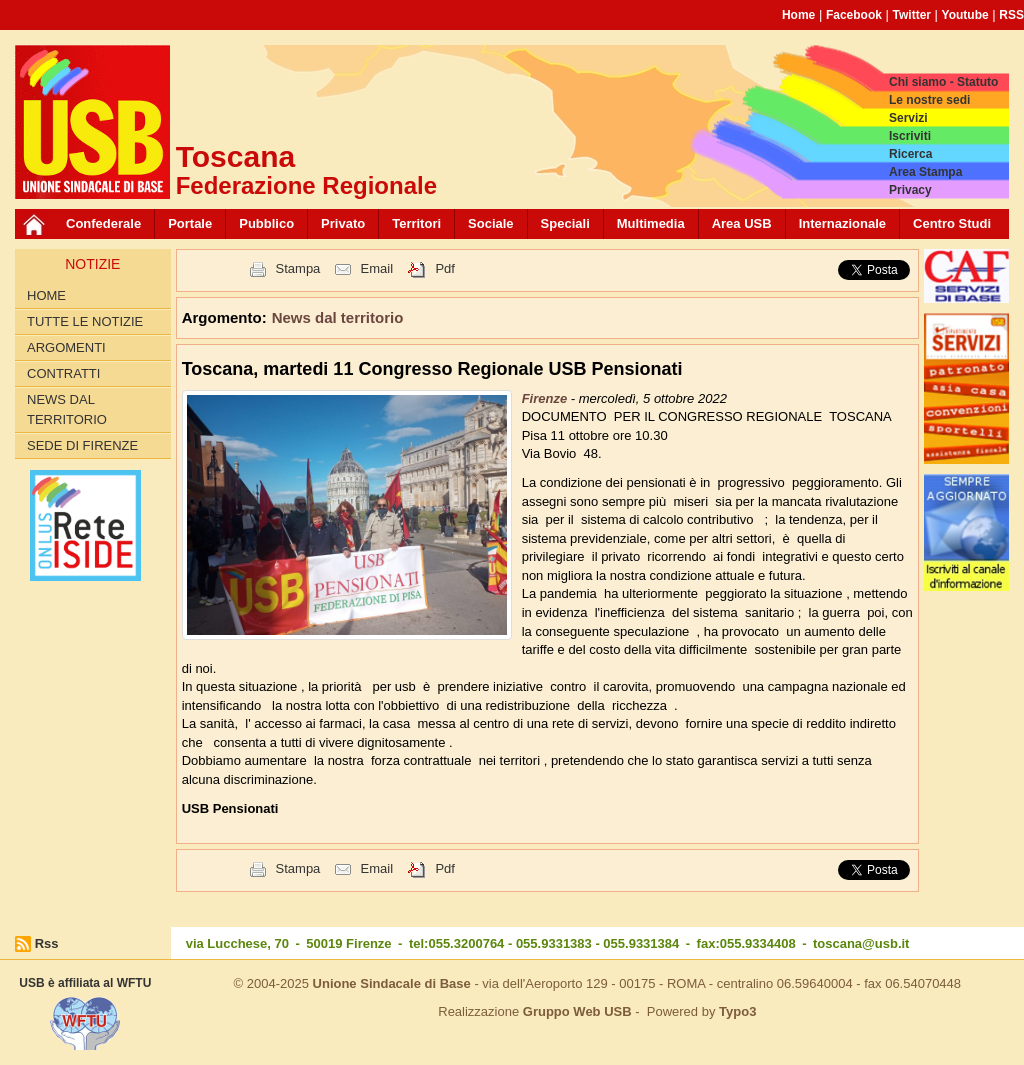 The height and width of the screenshot is (1065, 1024). What do you see at coordinates (491, 223) in the screenshot?
I see `Sociale [button]` at bounding box center [491, 223].